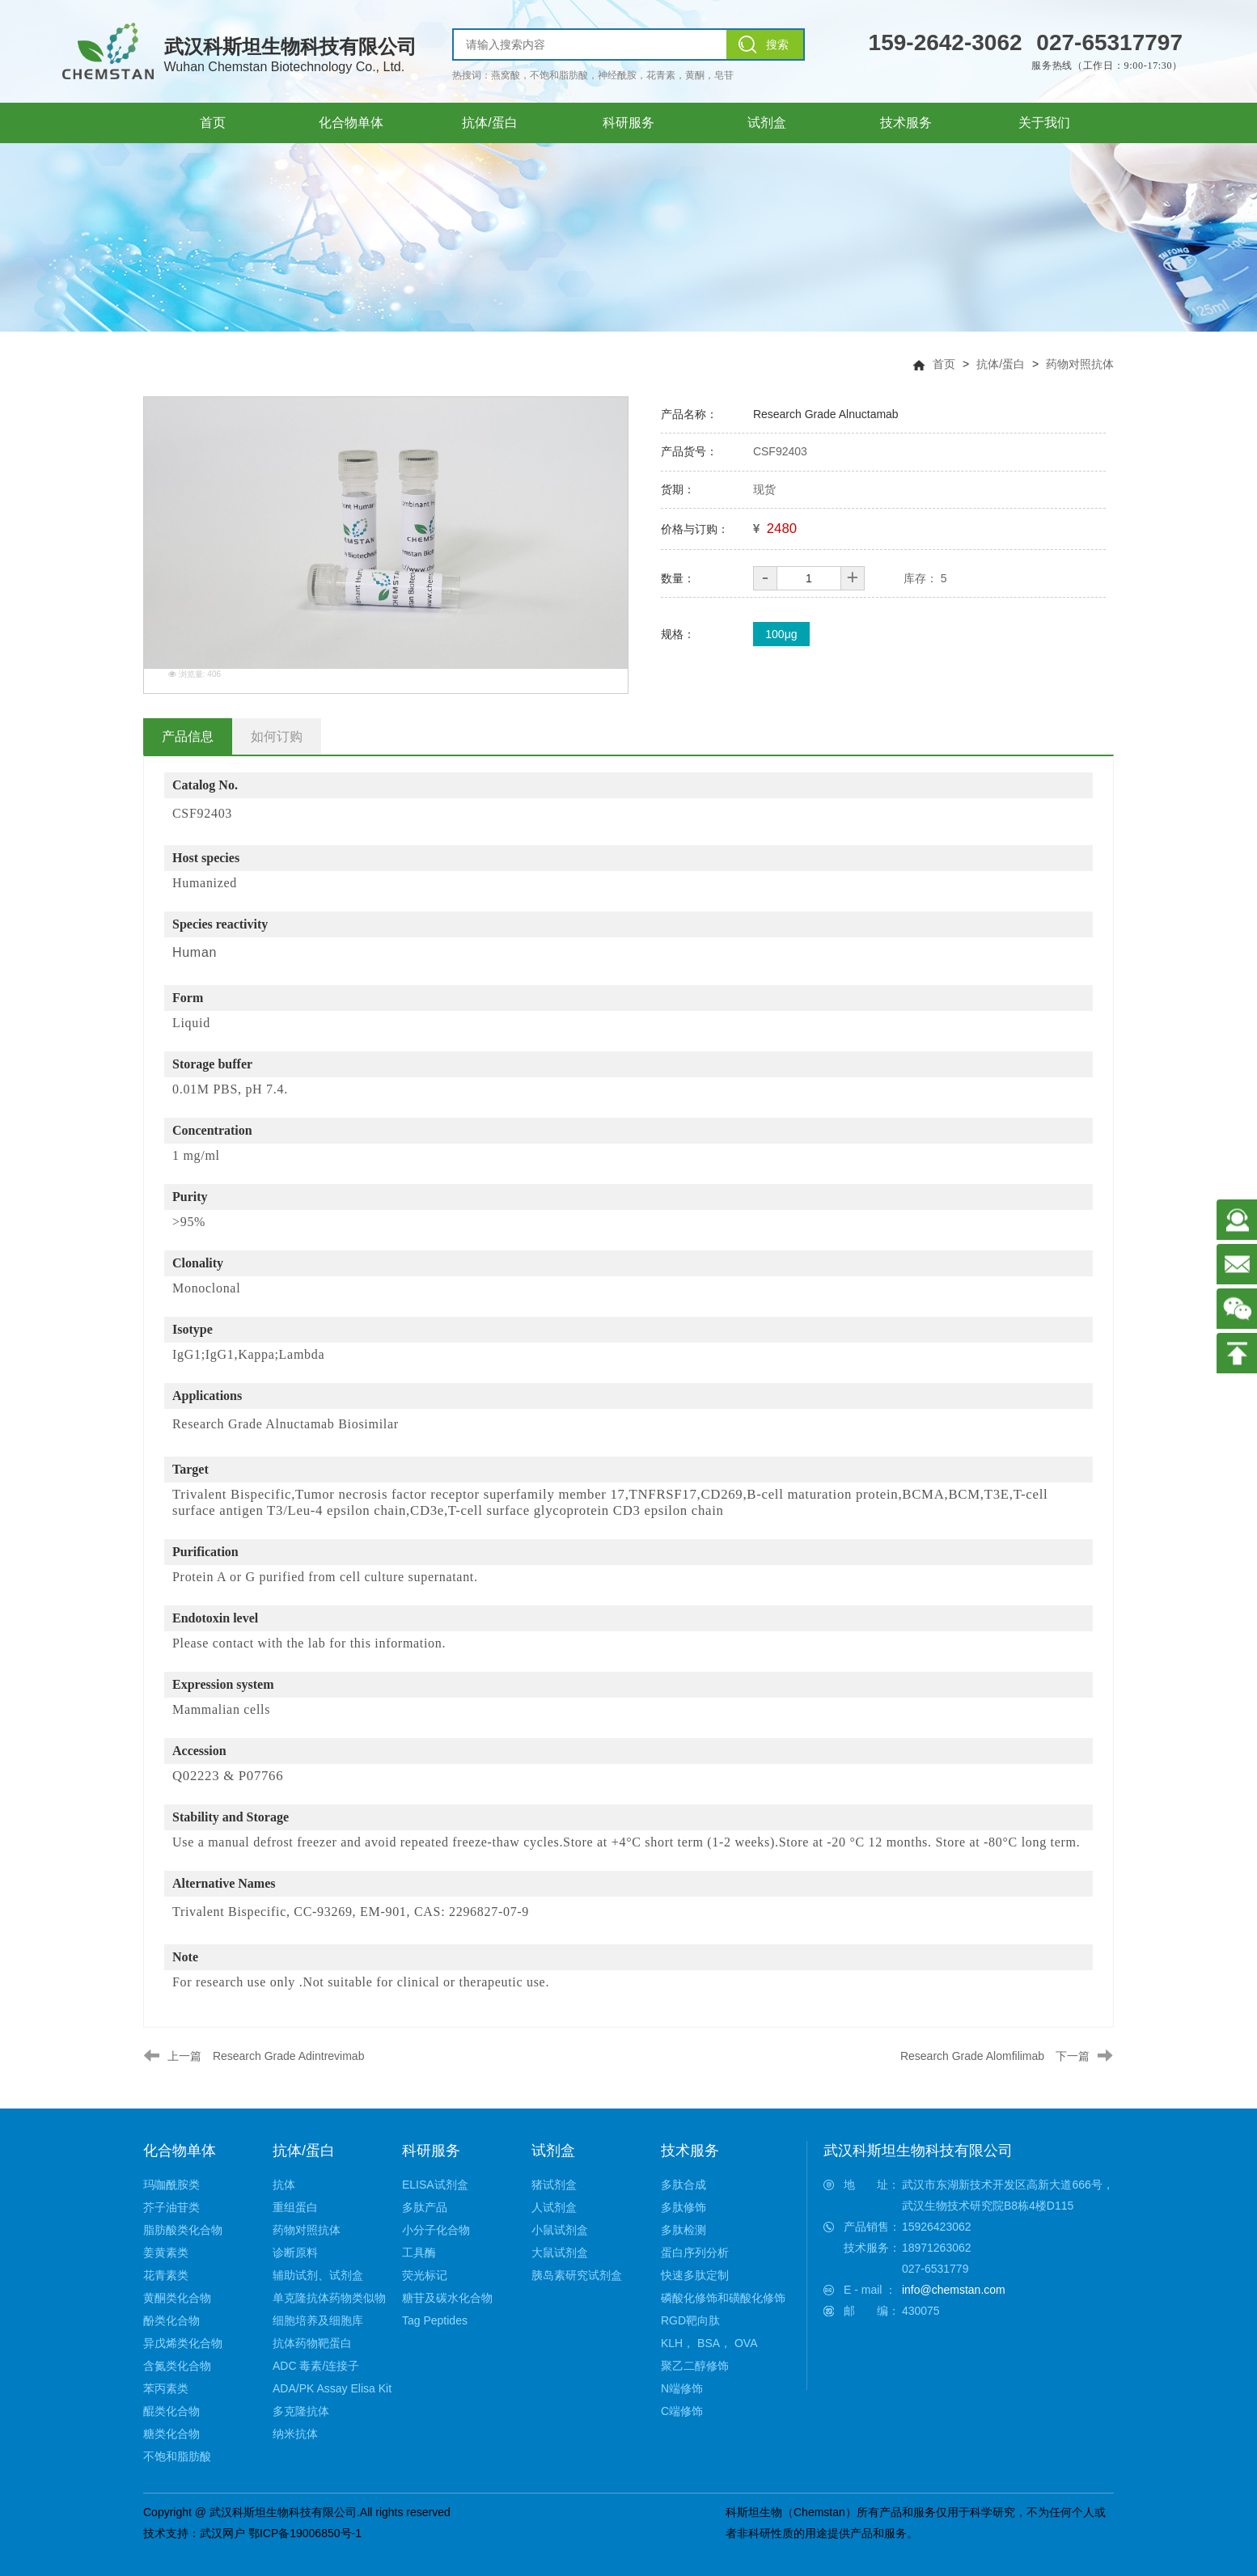 This screenshot has width=1257, height=2576. What do you see at coordinates (295, 2433) in the screenshot?
I see `纳米抗体` at bounding box center [295, 2433].